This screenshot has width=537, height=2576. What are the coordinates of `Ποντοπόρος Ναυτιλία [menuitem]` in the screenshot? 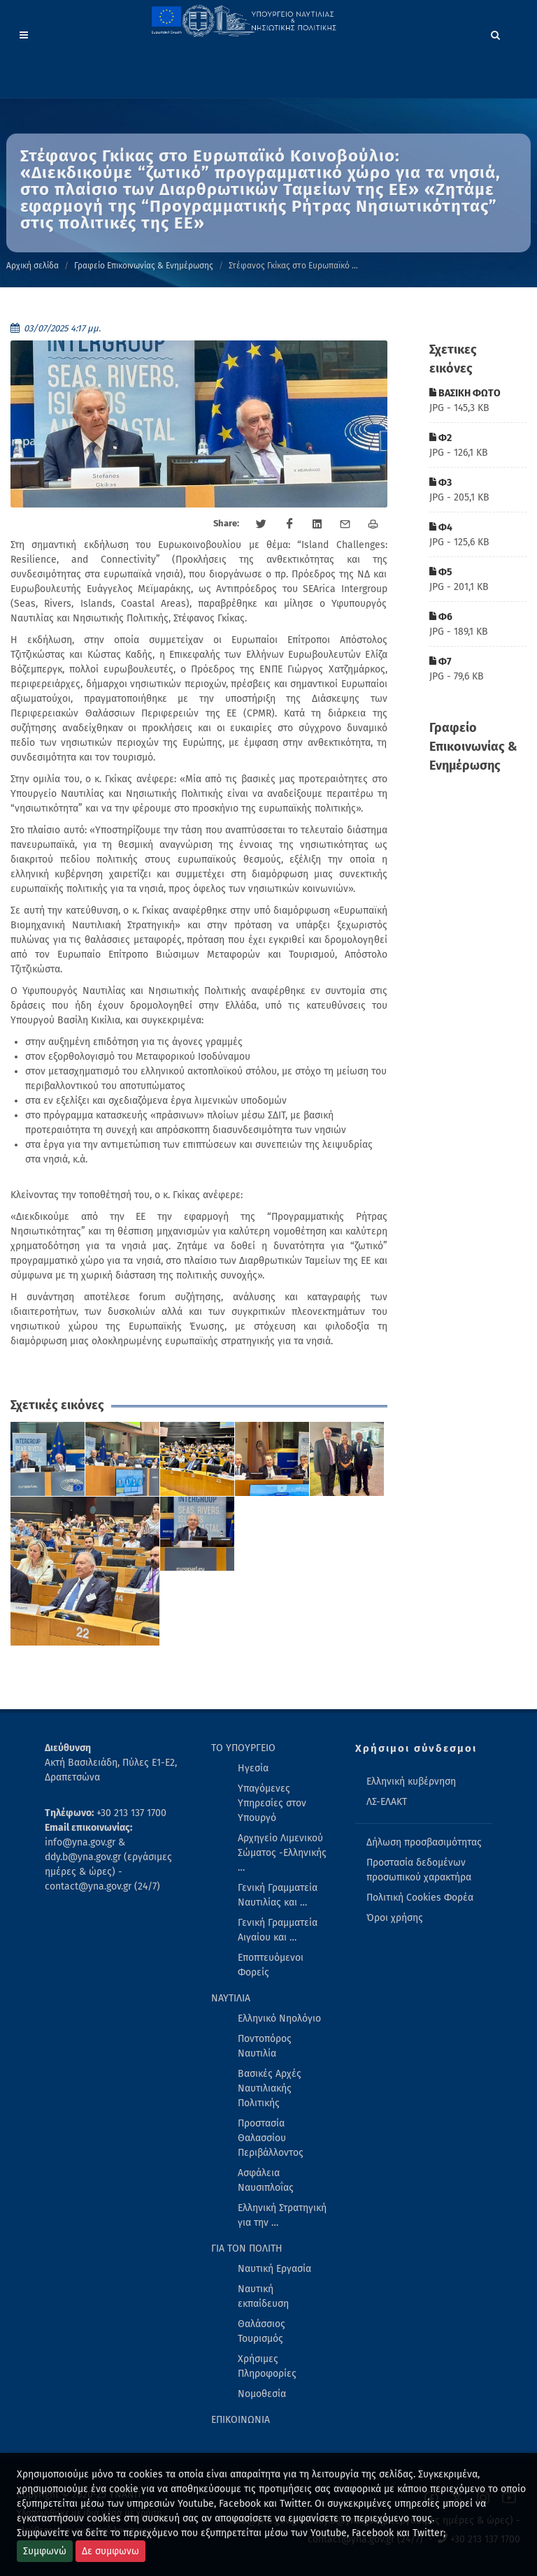 It's located at (265, 2046).